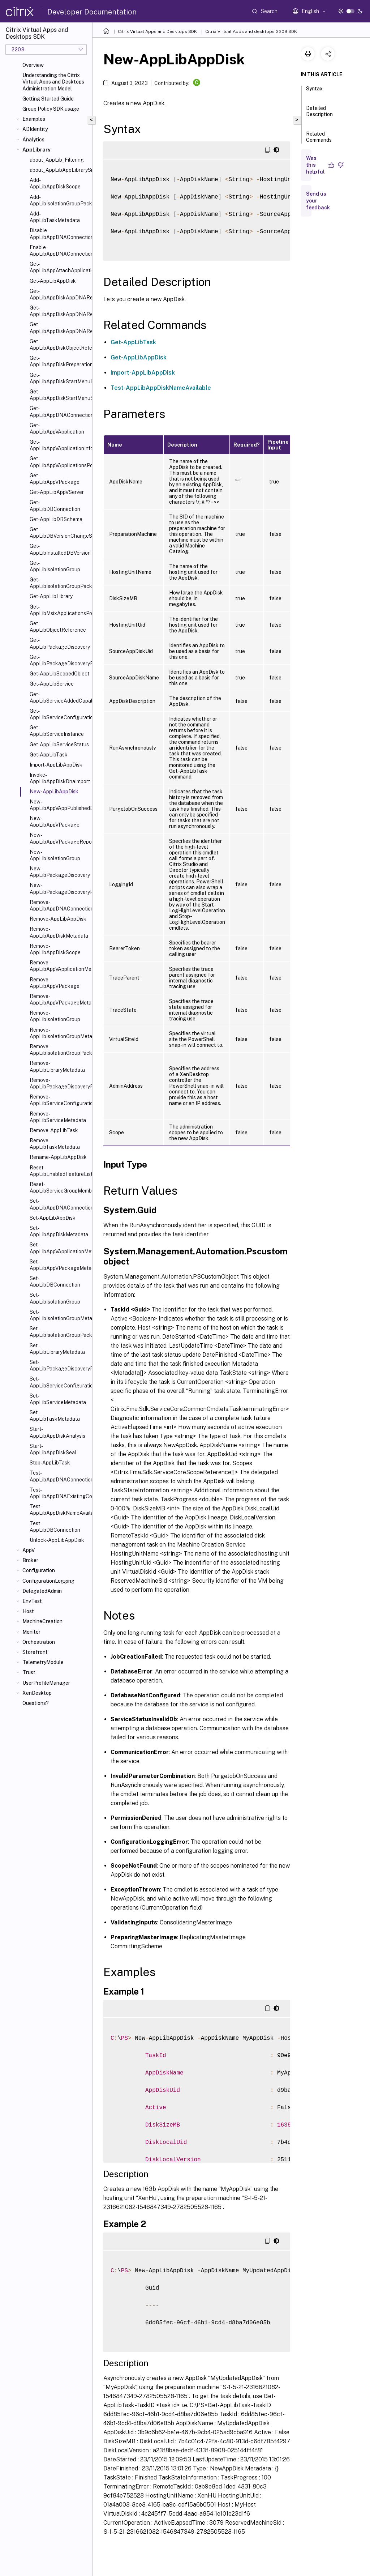 This screenshot has height=2576, width=370. Describe the element at coordinates (51, 596) in the screenshot. I see `Get-AppLibLibrary` at that location.